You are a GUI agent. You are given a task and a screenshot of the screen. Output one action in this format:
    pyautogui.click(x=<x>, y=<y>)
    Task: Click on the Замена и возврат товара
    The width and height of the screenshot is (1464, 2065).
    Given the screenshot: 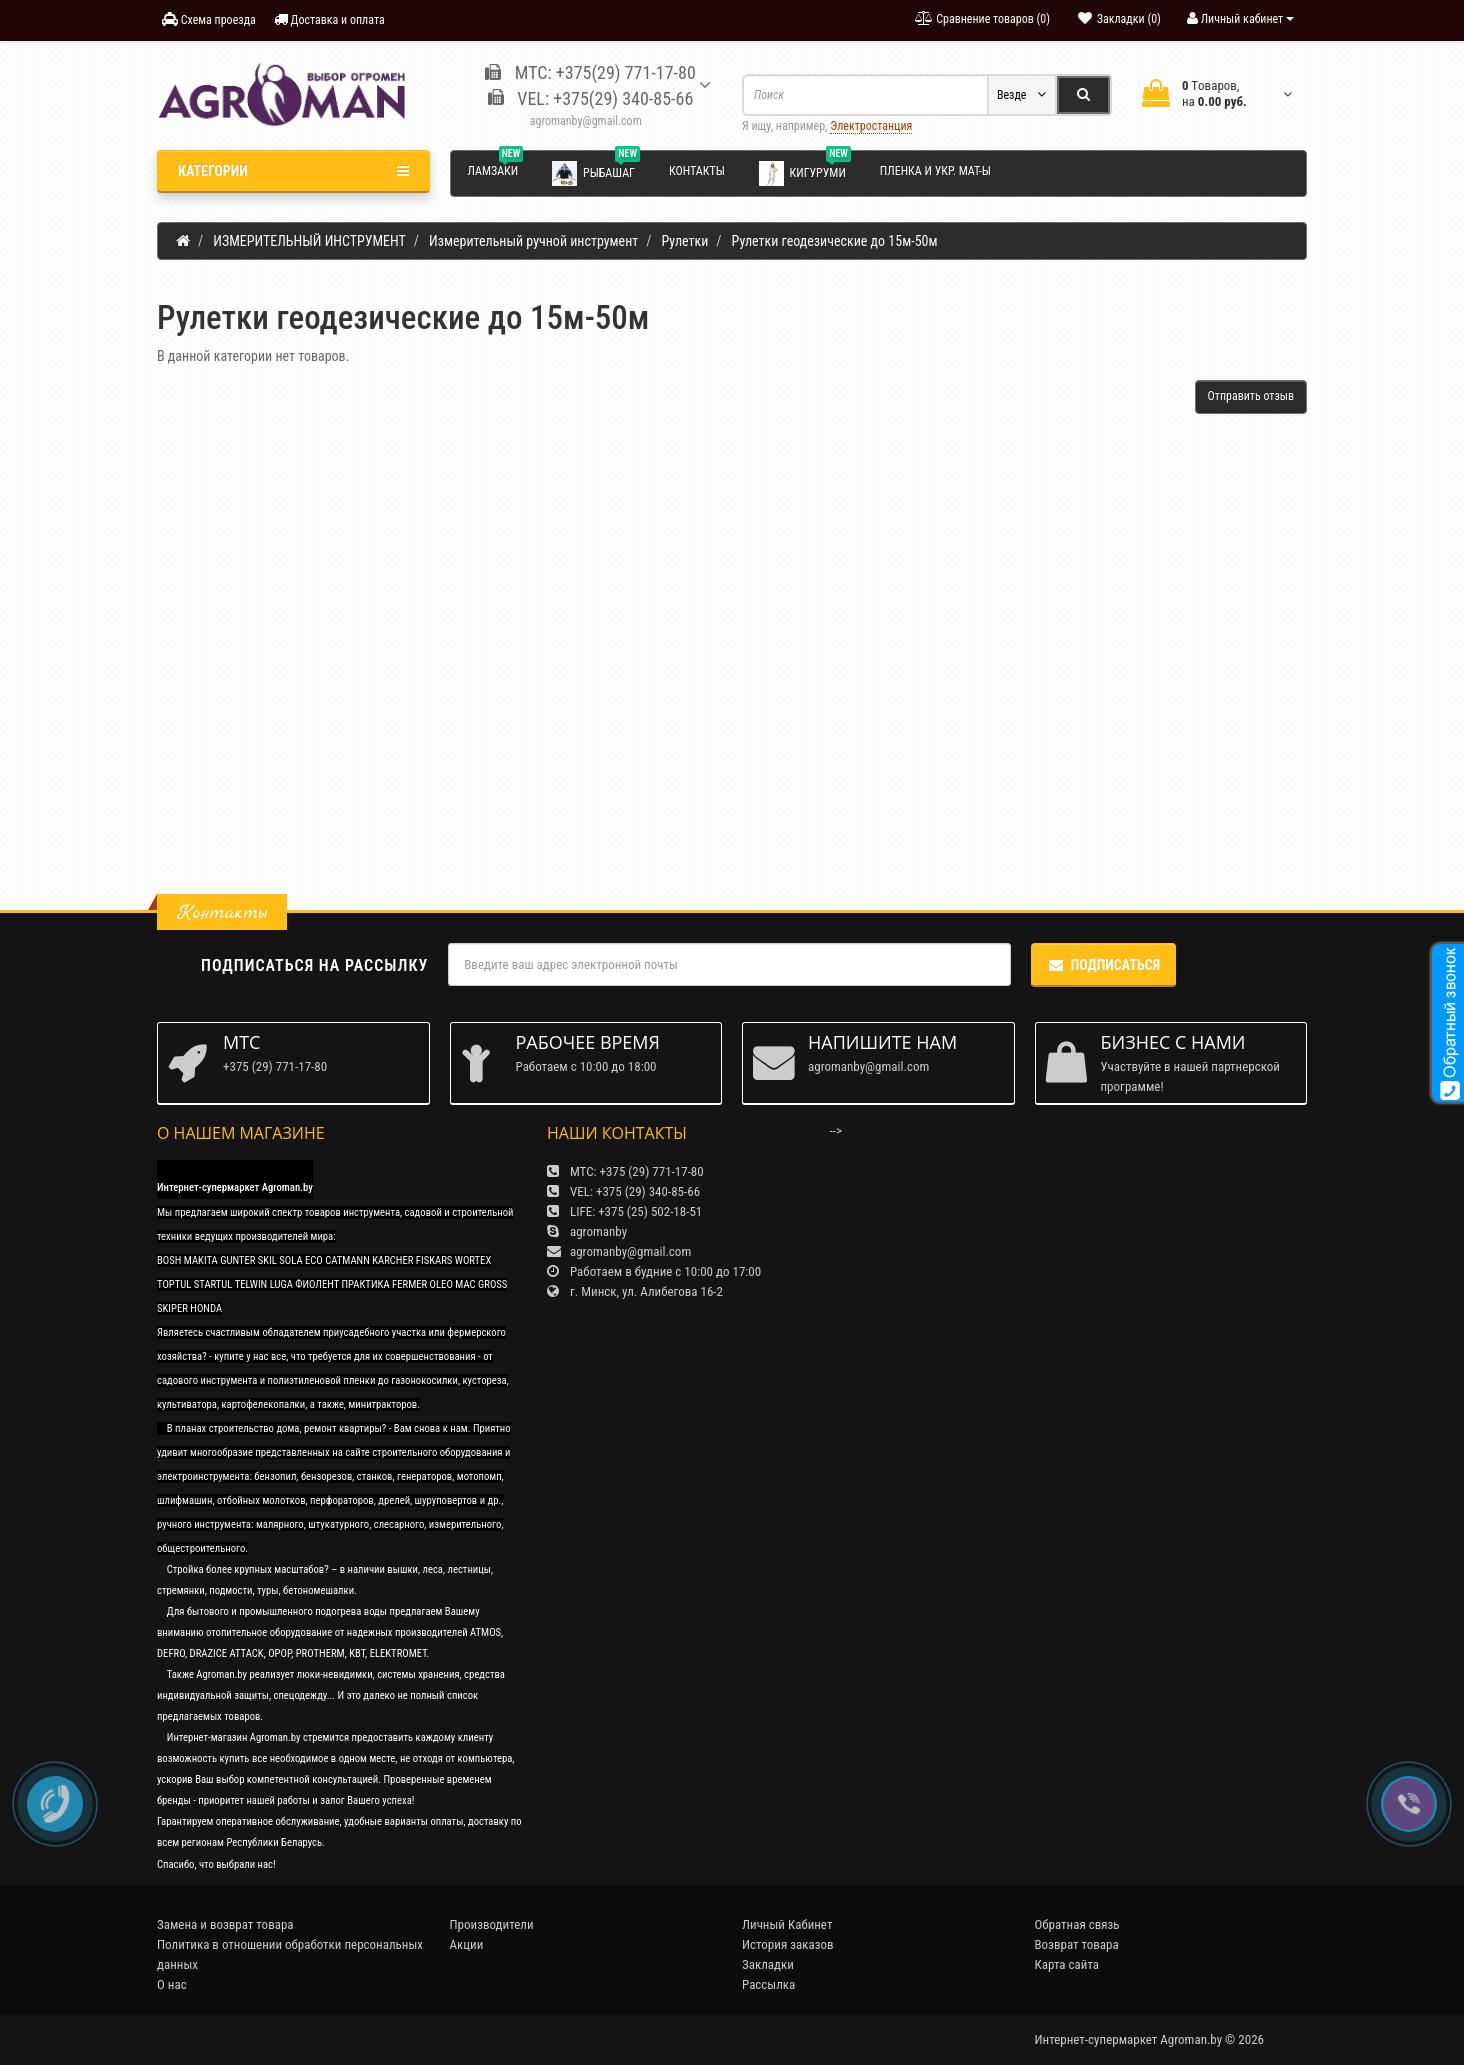 What is the action you would take?
    pyautogui.click(x=225, y=1924)
    